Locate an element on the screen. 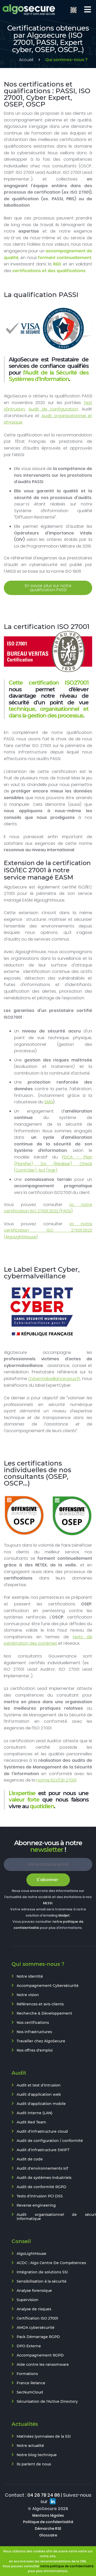 The height and width of the screenshot is (2576, 96). Notre blog technique is located at coordinates (37, 2455).